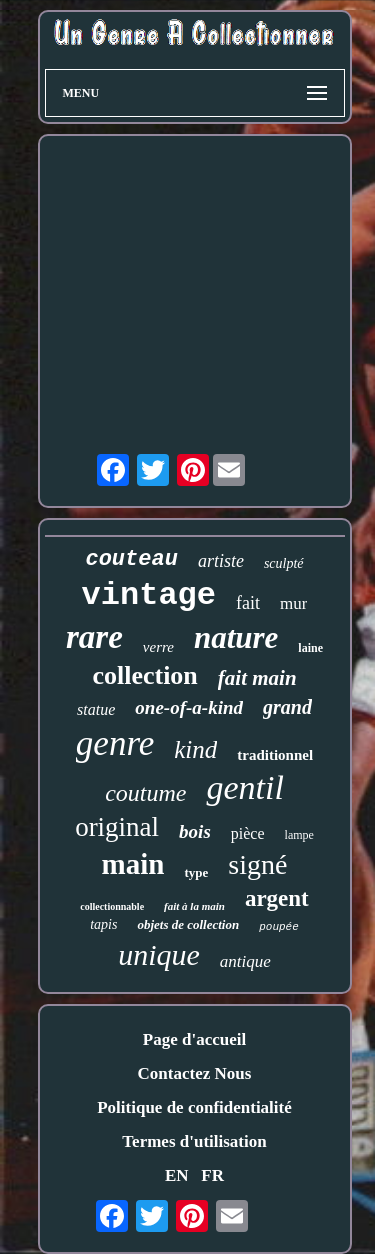 Image resolution: width=375 pixels, height=1254 pixels. Describe the element at coordinates (257, 678) in the screenshot. I see `fait main` at that location.